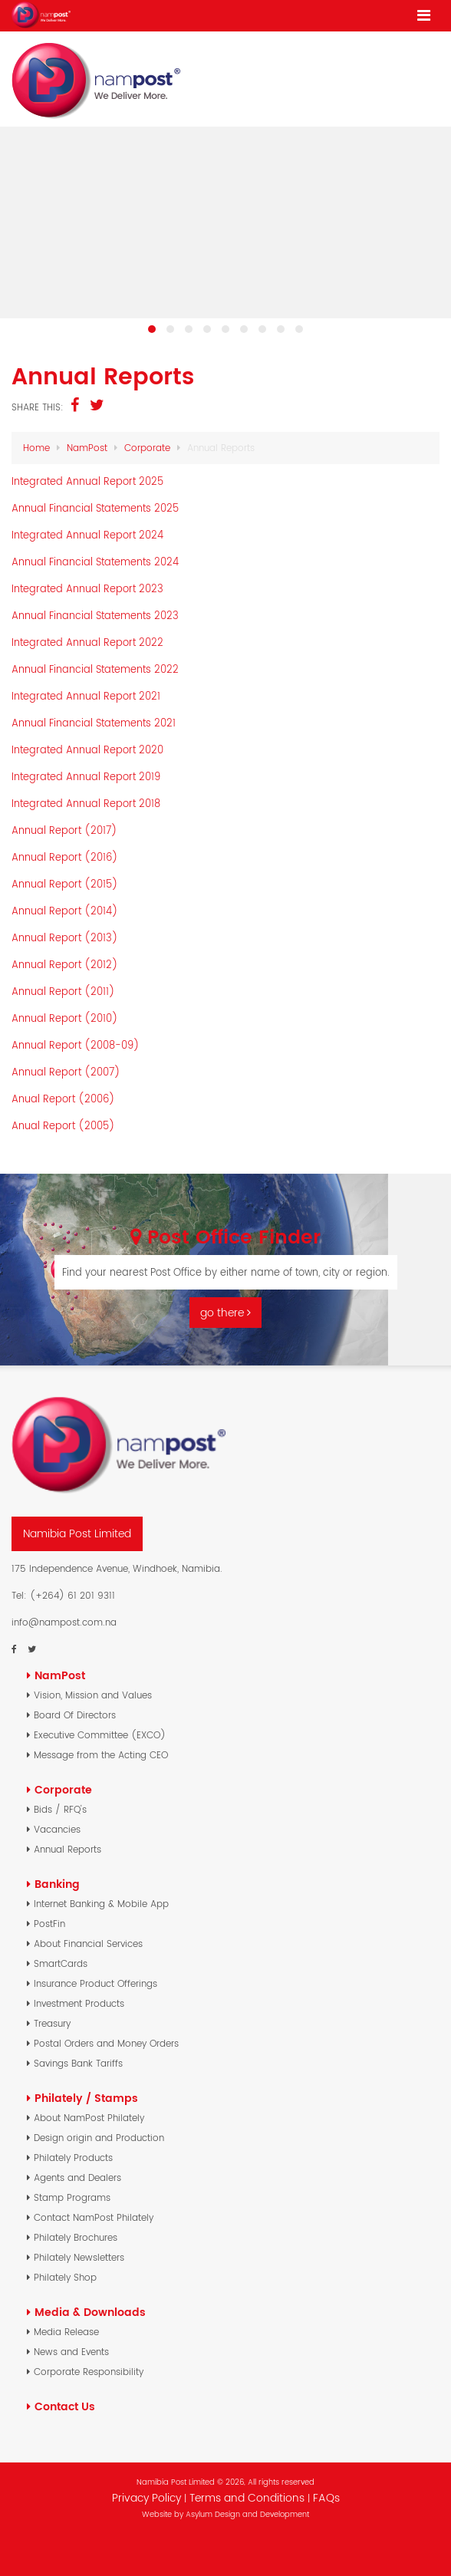 This screenshot has width=451, height=2576. What do you see at coordinates (72, 2197) in the screenshot?
I see `Stamp Programs` at bounding box center [72, 2197].